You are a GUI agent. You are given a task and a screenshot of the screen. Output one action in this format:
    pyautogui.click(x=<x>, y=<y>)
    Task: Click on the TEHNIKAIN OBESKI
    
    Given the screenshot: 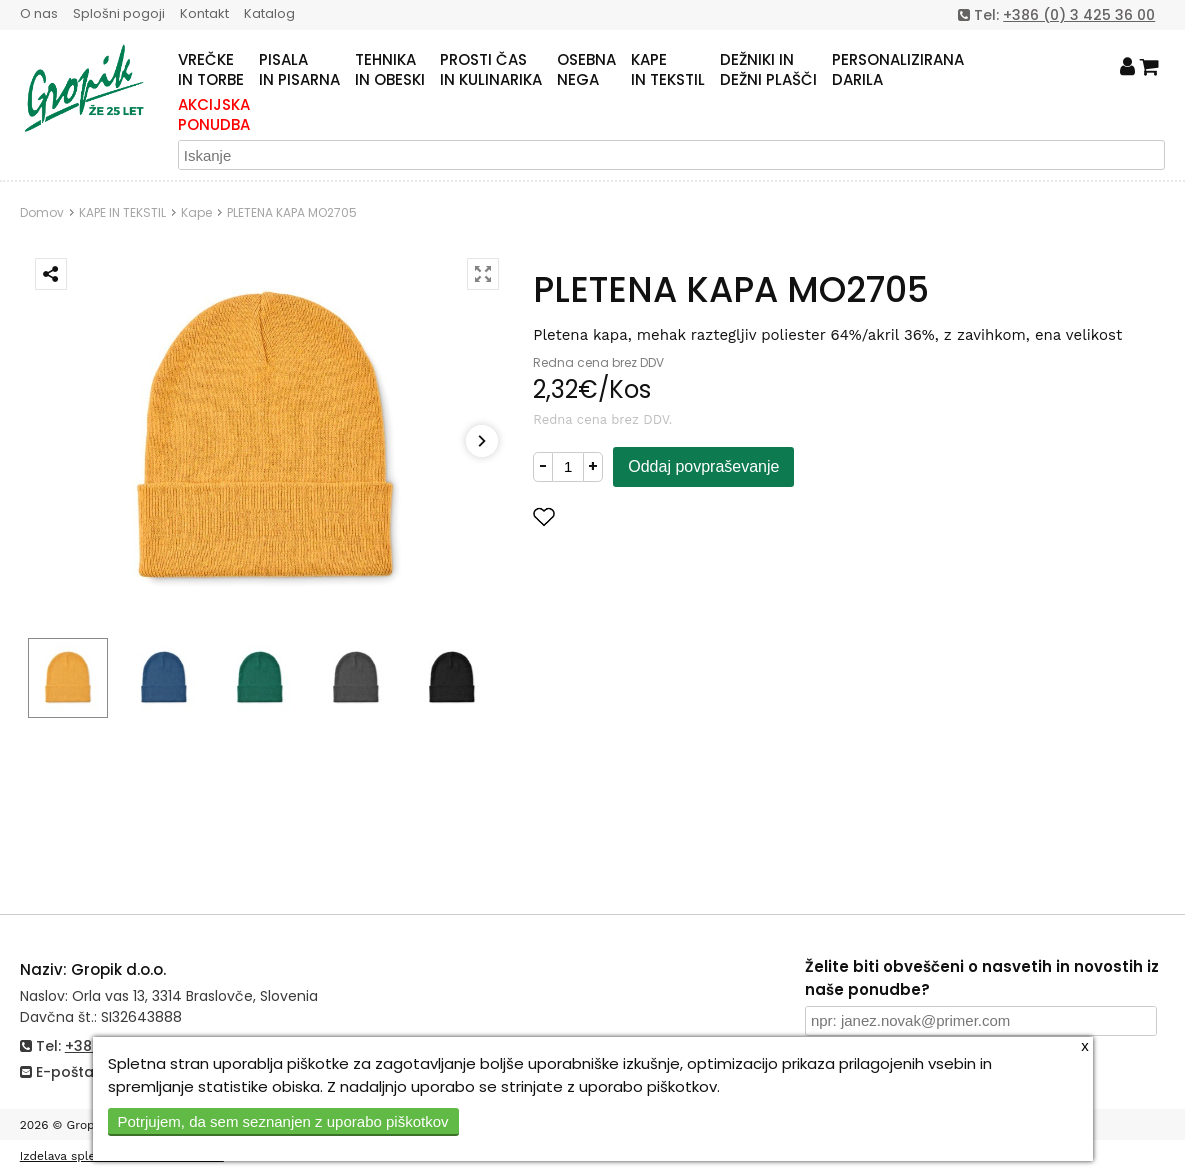 What is the action you would take?
    pyautogui.click(x=390, y=70)
    